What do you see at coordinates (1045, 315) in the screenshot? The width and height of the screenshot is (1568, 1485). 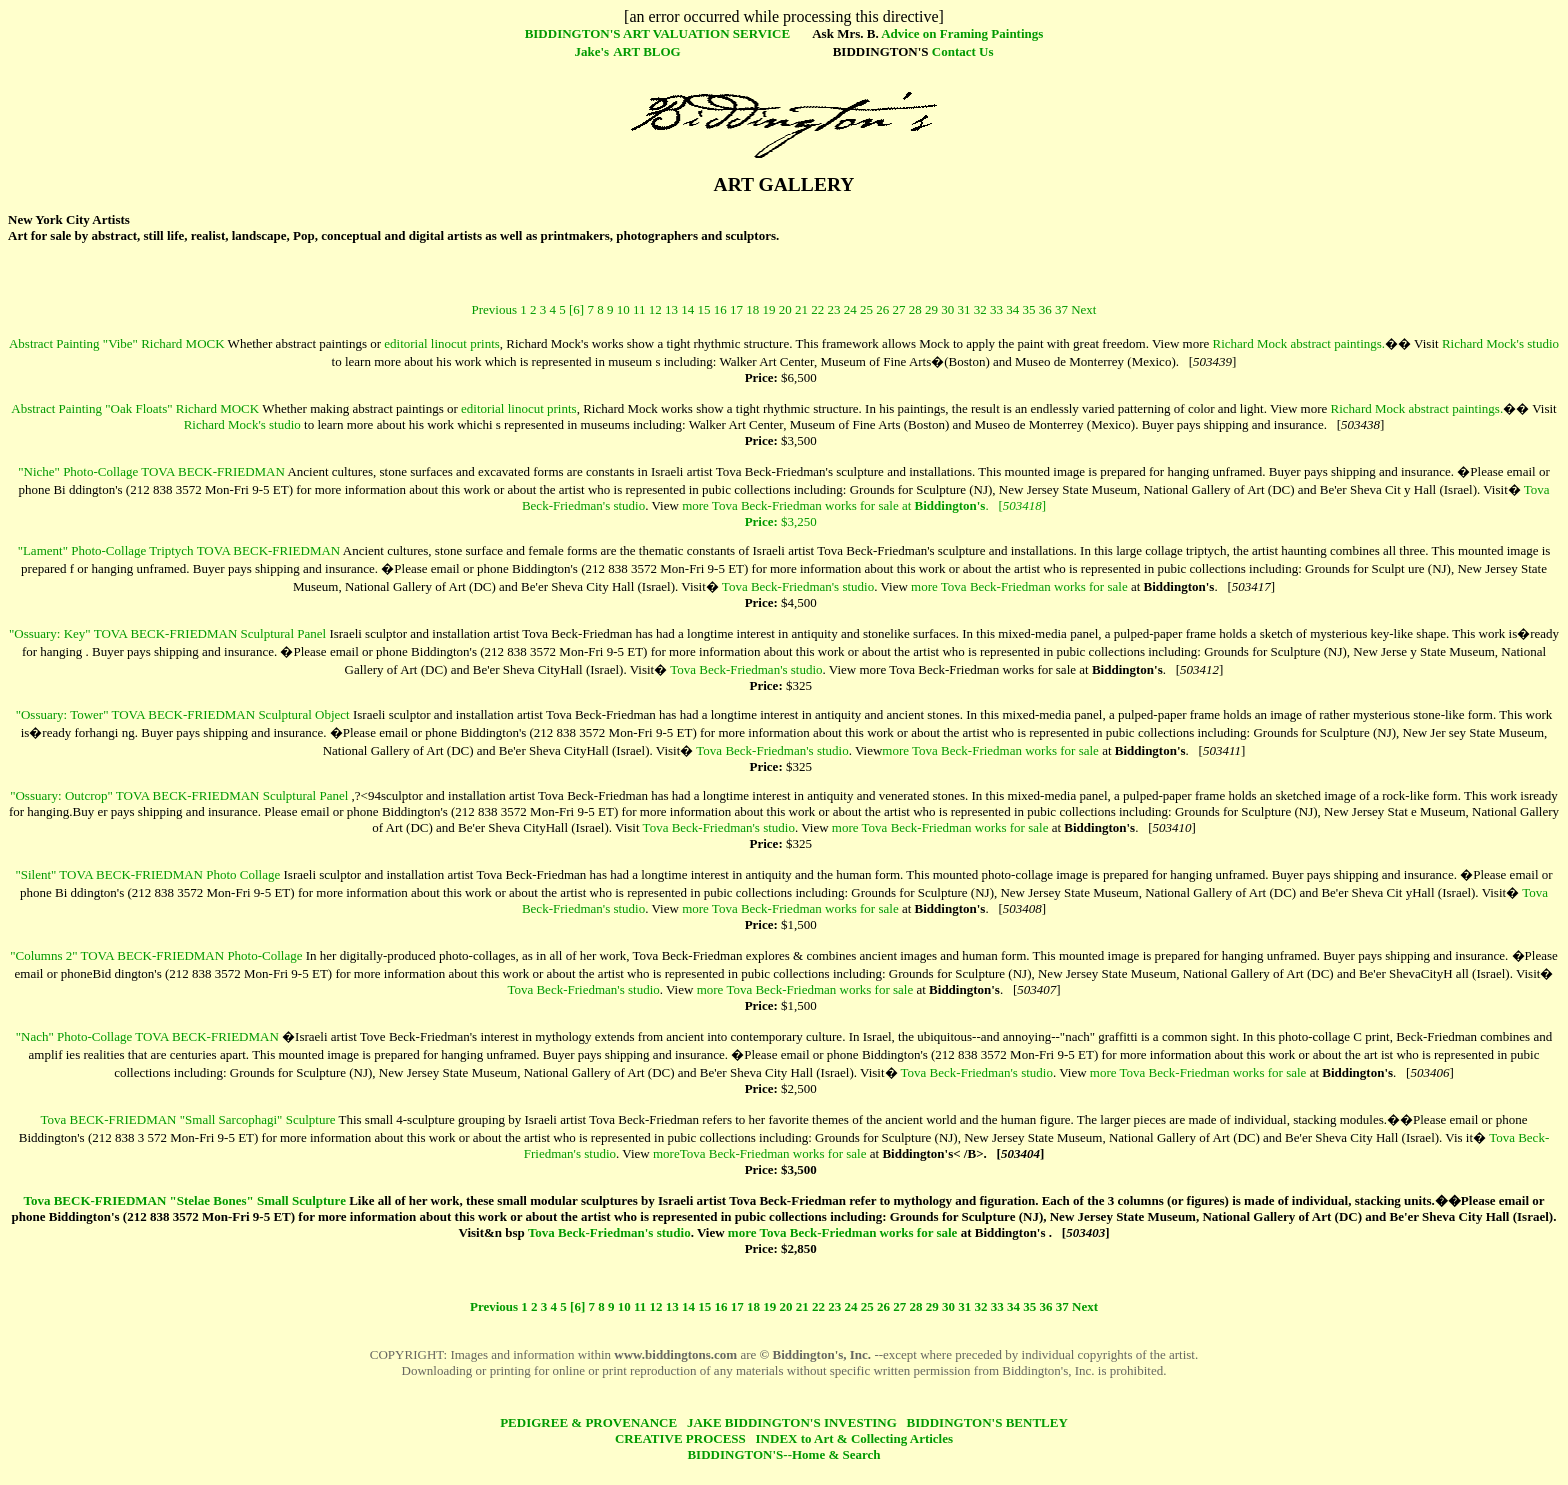 I see `36` at bounding box center [1045, 315].